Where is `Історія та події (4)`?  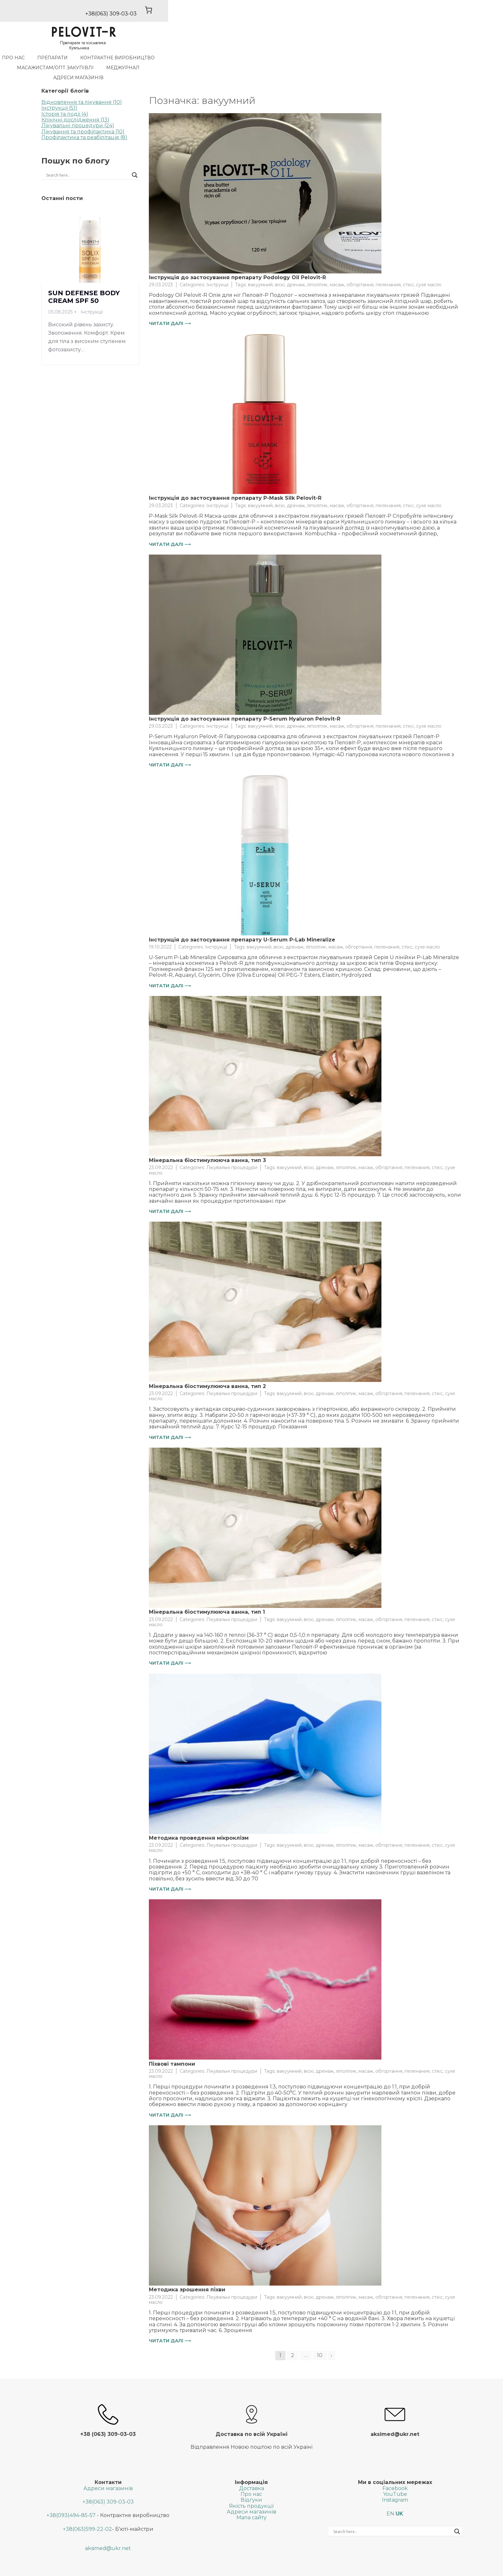 Історія та події (4) is located at coordinates (64, 92).